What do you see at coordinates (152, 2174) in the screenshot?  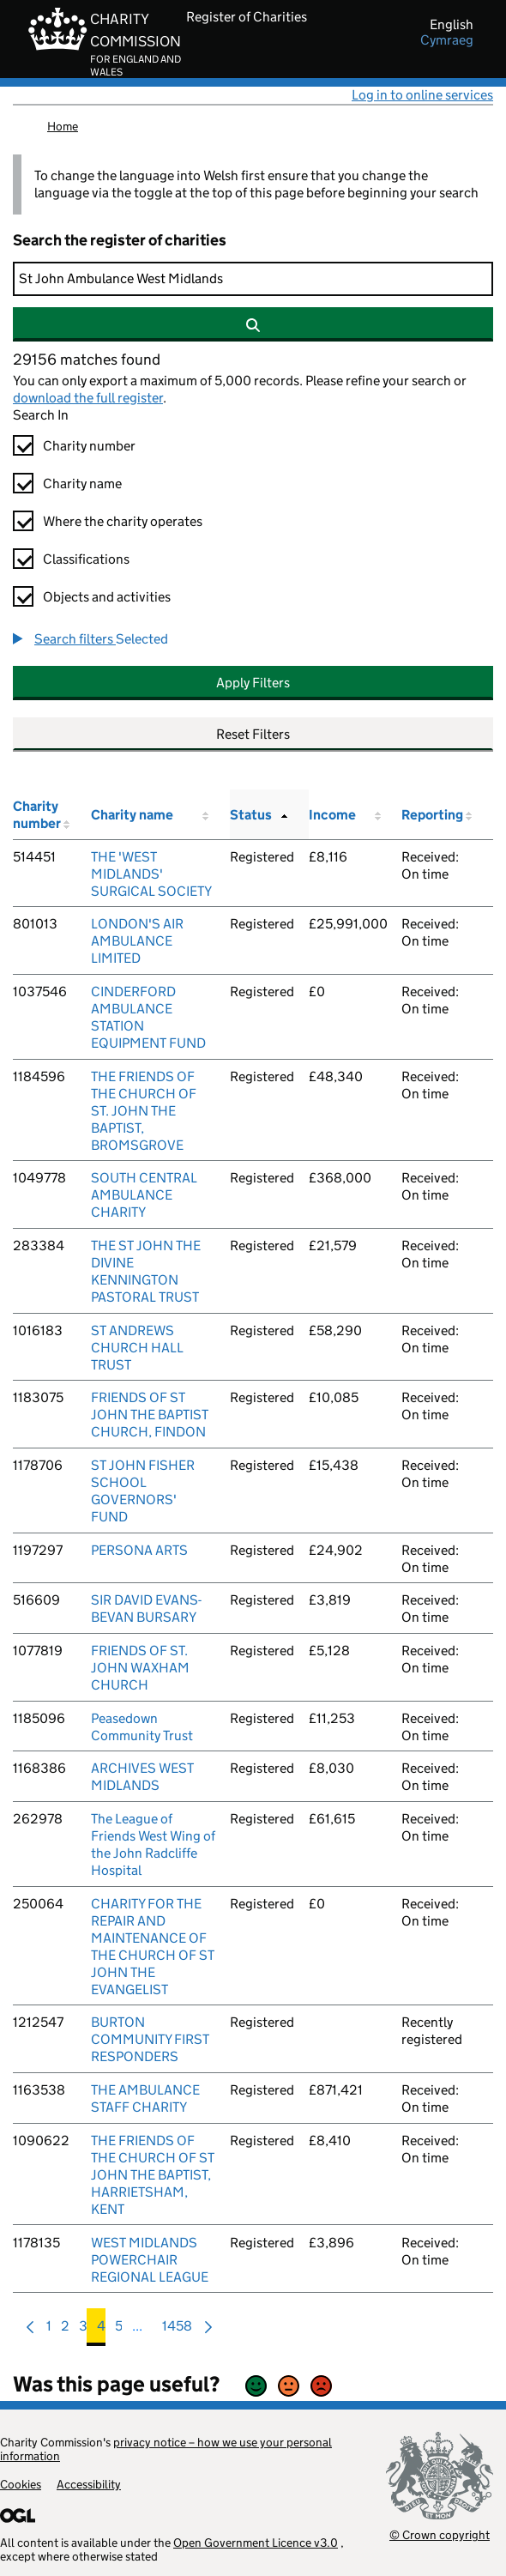 I see `THE FRIENDS OF THE CHURCH OF ST JOHN THE BAPTIST, HARRIETSHAM, KENT` at bounding box center [152, 2174].